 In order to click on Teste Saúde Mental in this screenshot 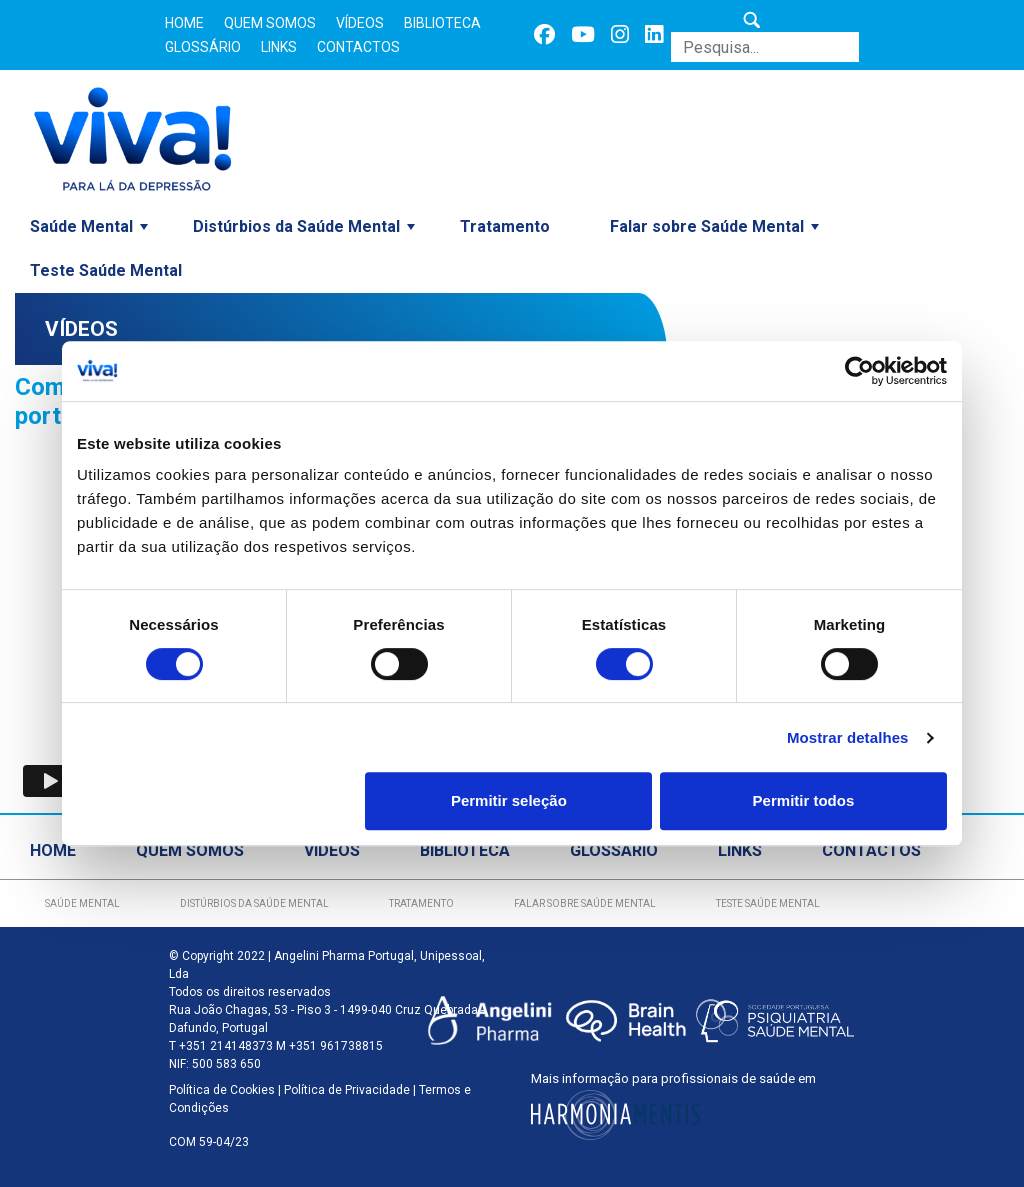, I will do `click(106, 270)`.